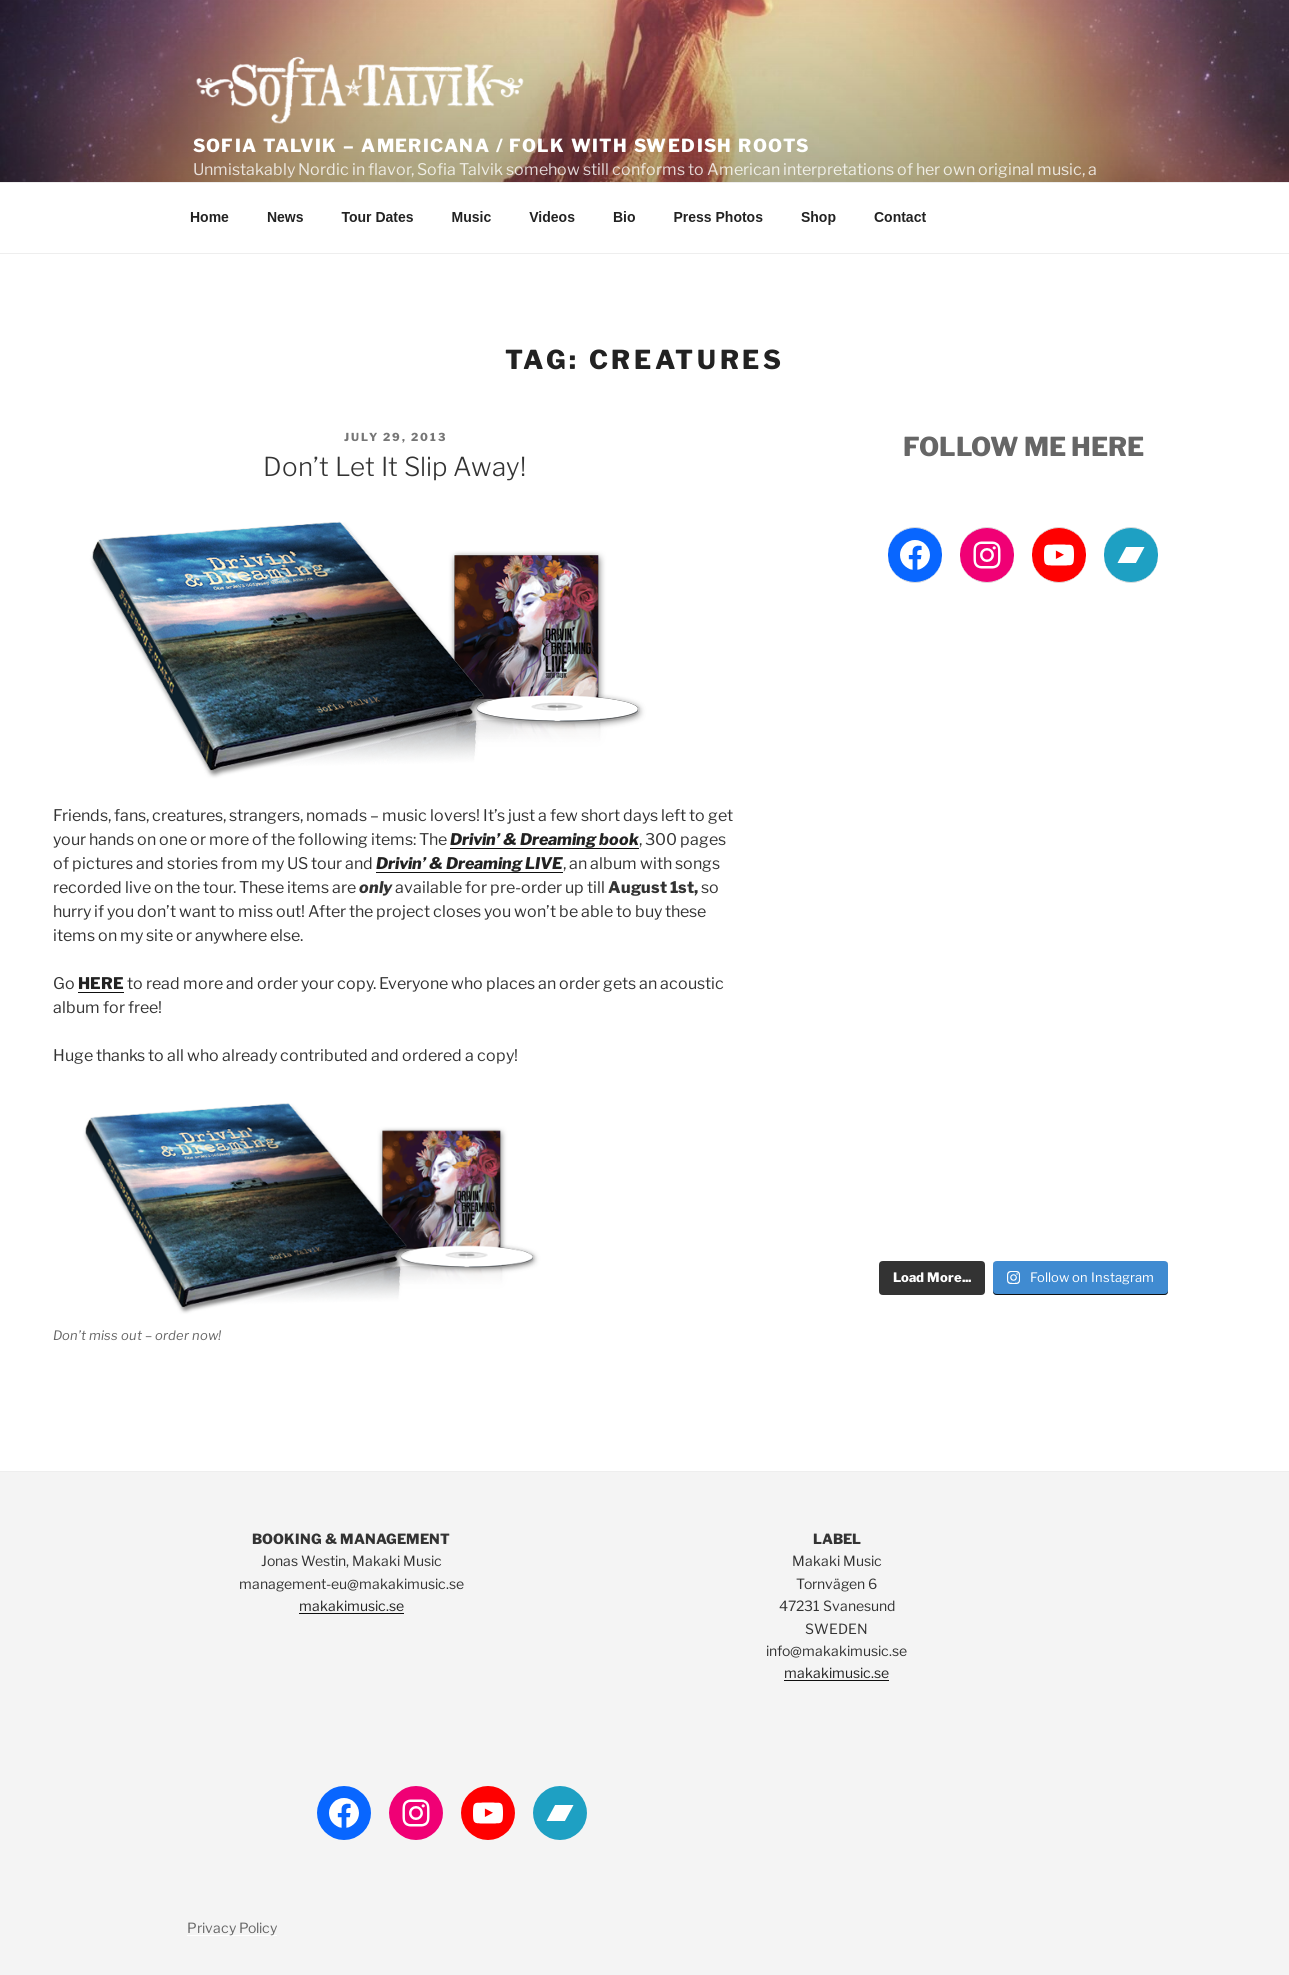 The height and width of the screenshot is (1975, 1289). I want to click on Press Photos, so click(717, 217).